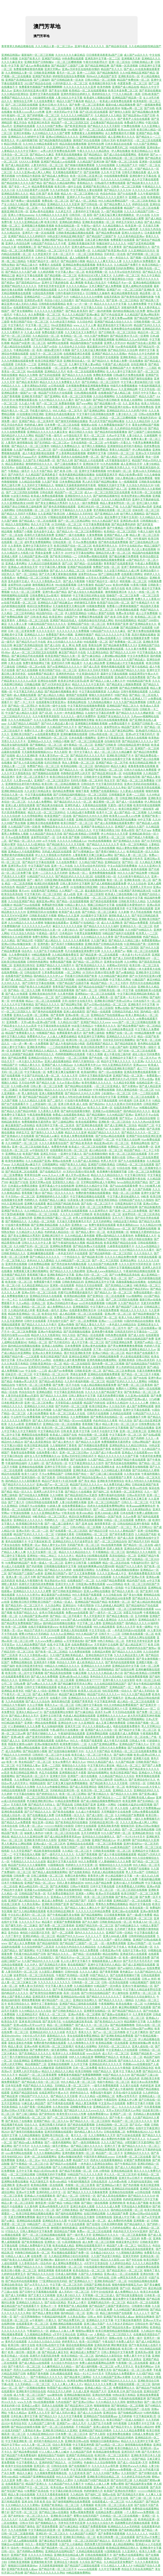 The width and height of the screenshot is (163, 2576). What do you see at coordinates (94, 2202) in the screenshot?
I see `国产骚妇一级在线视频` at bounding box center [94, 2202].